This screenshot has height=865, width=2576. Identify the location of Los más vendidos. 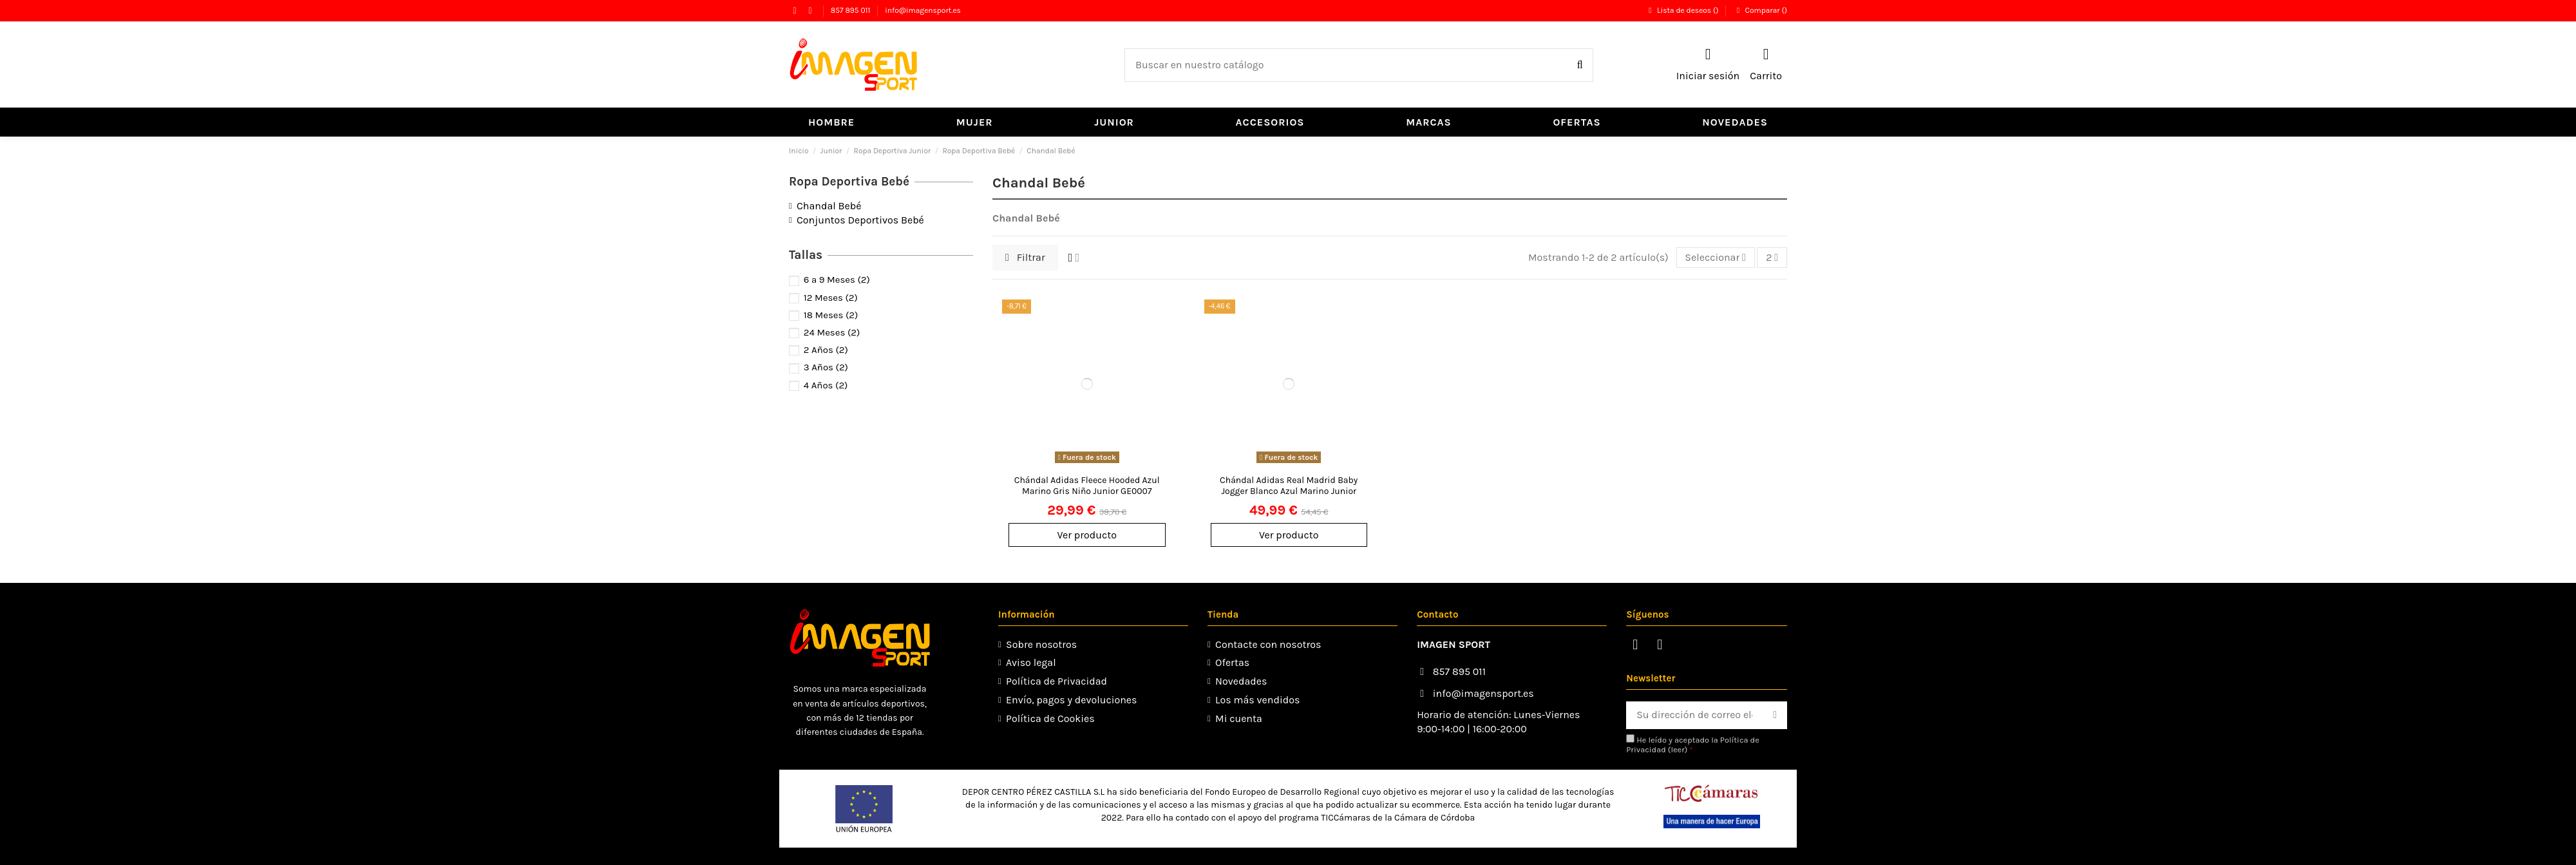
(1257, 700).